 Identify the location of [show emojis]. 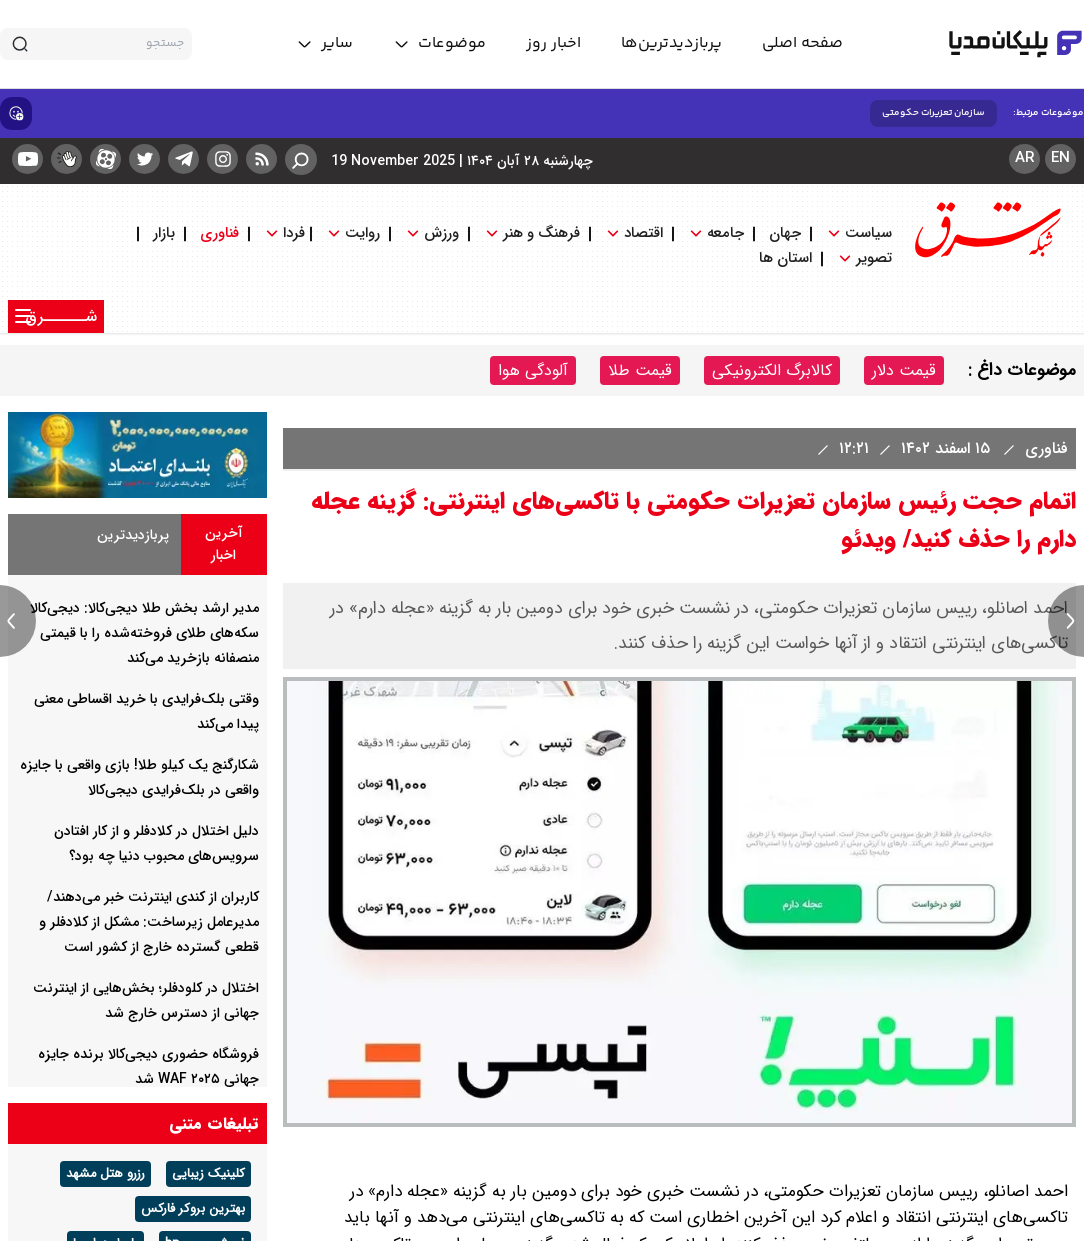
(16, 113).